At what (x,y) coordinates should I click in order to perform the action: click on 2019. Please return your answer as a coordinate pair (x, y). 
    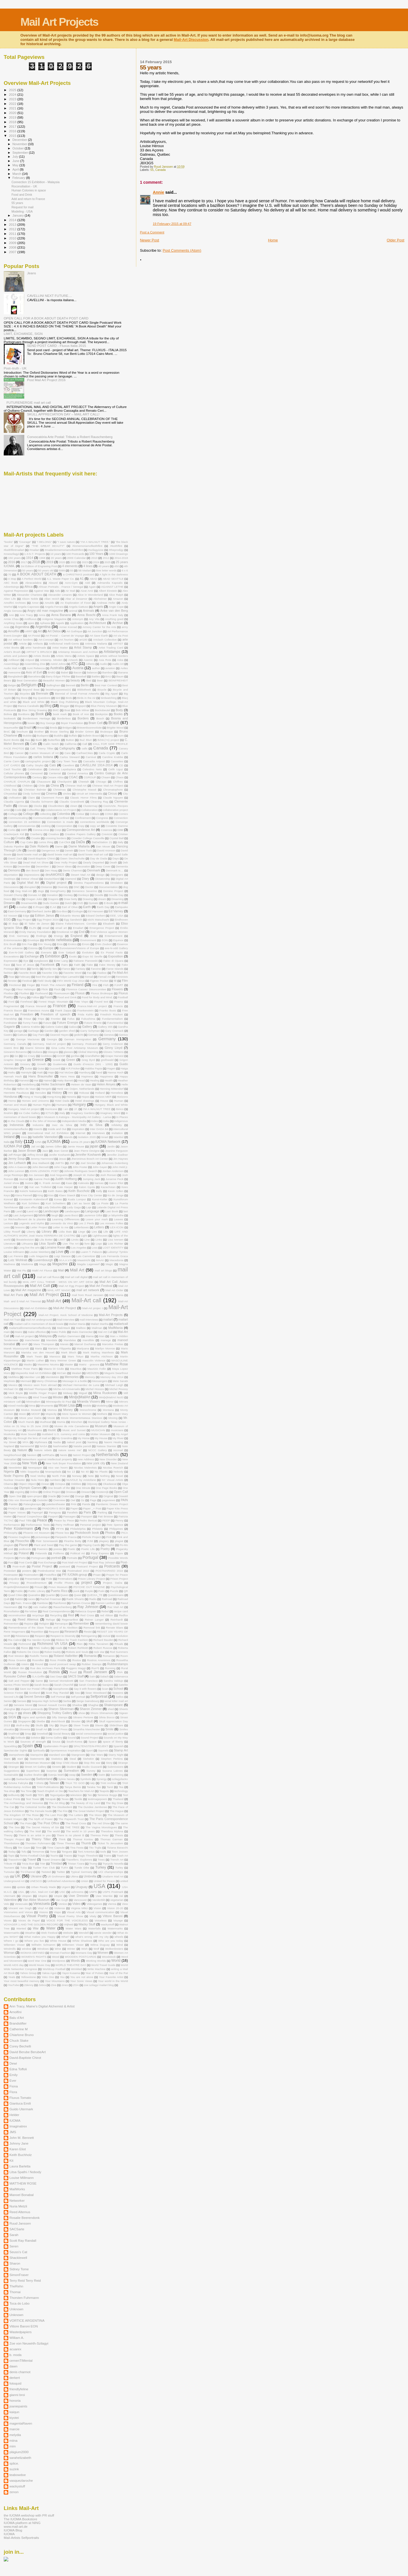
    Looking at the image, I should click on (13, 117).